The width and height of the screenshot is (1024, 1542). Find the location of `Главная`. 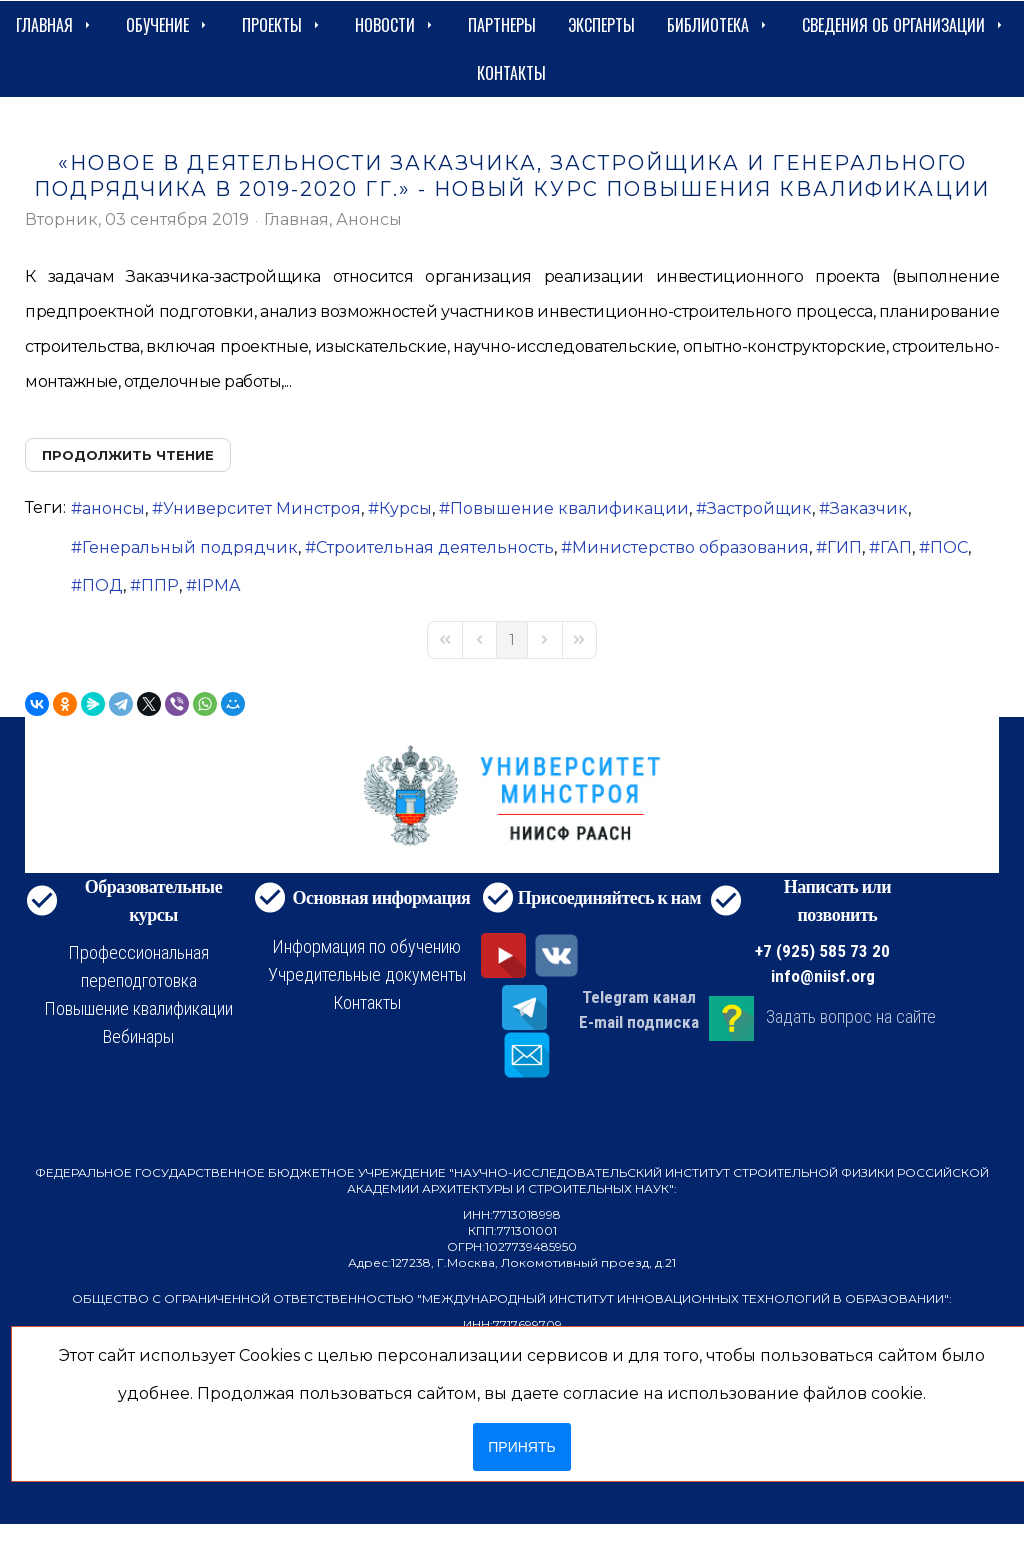

Главная is located at coordinates (55, 25).